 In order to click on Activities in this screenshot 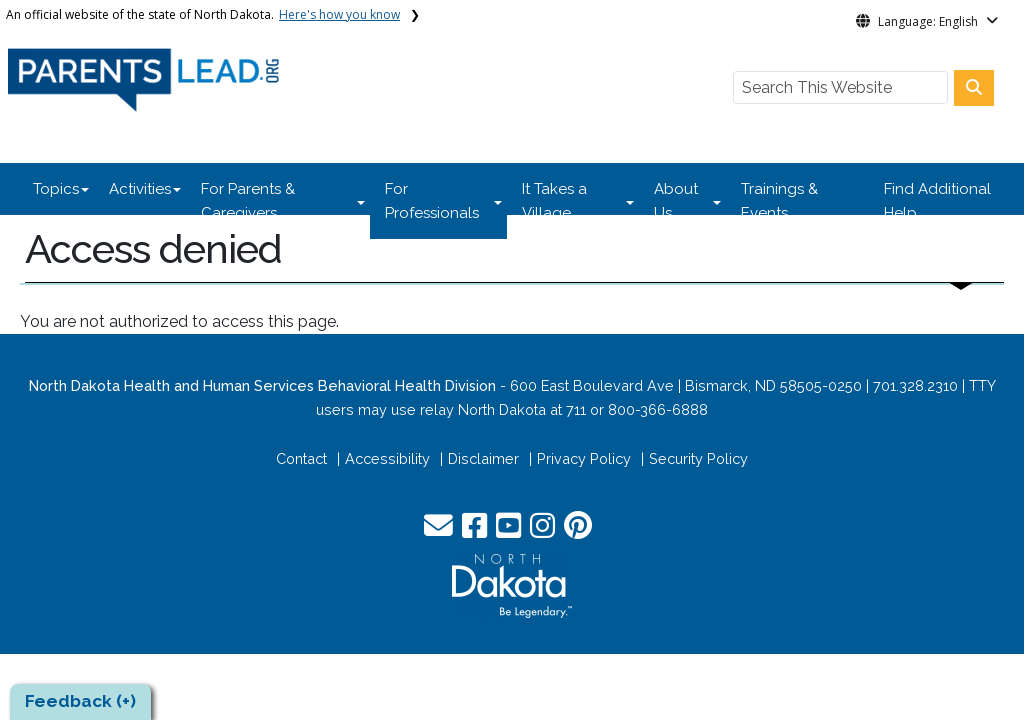, I will do `click(140, 189)`.